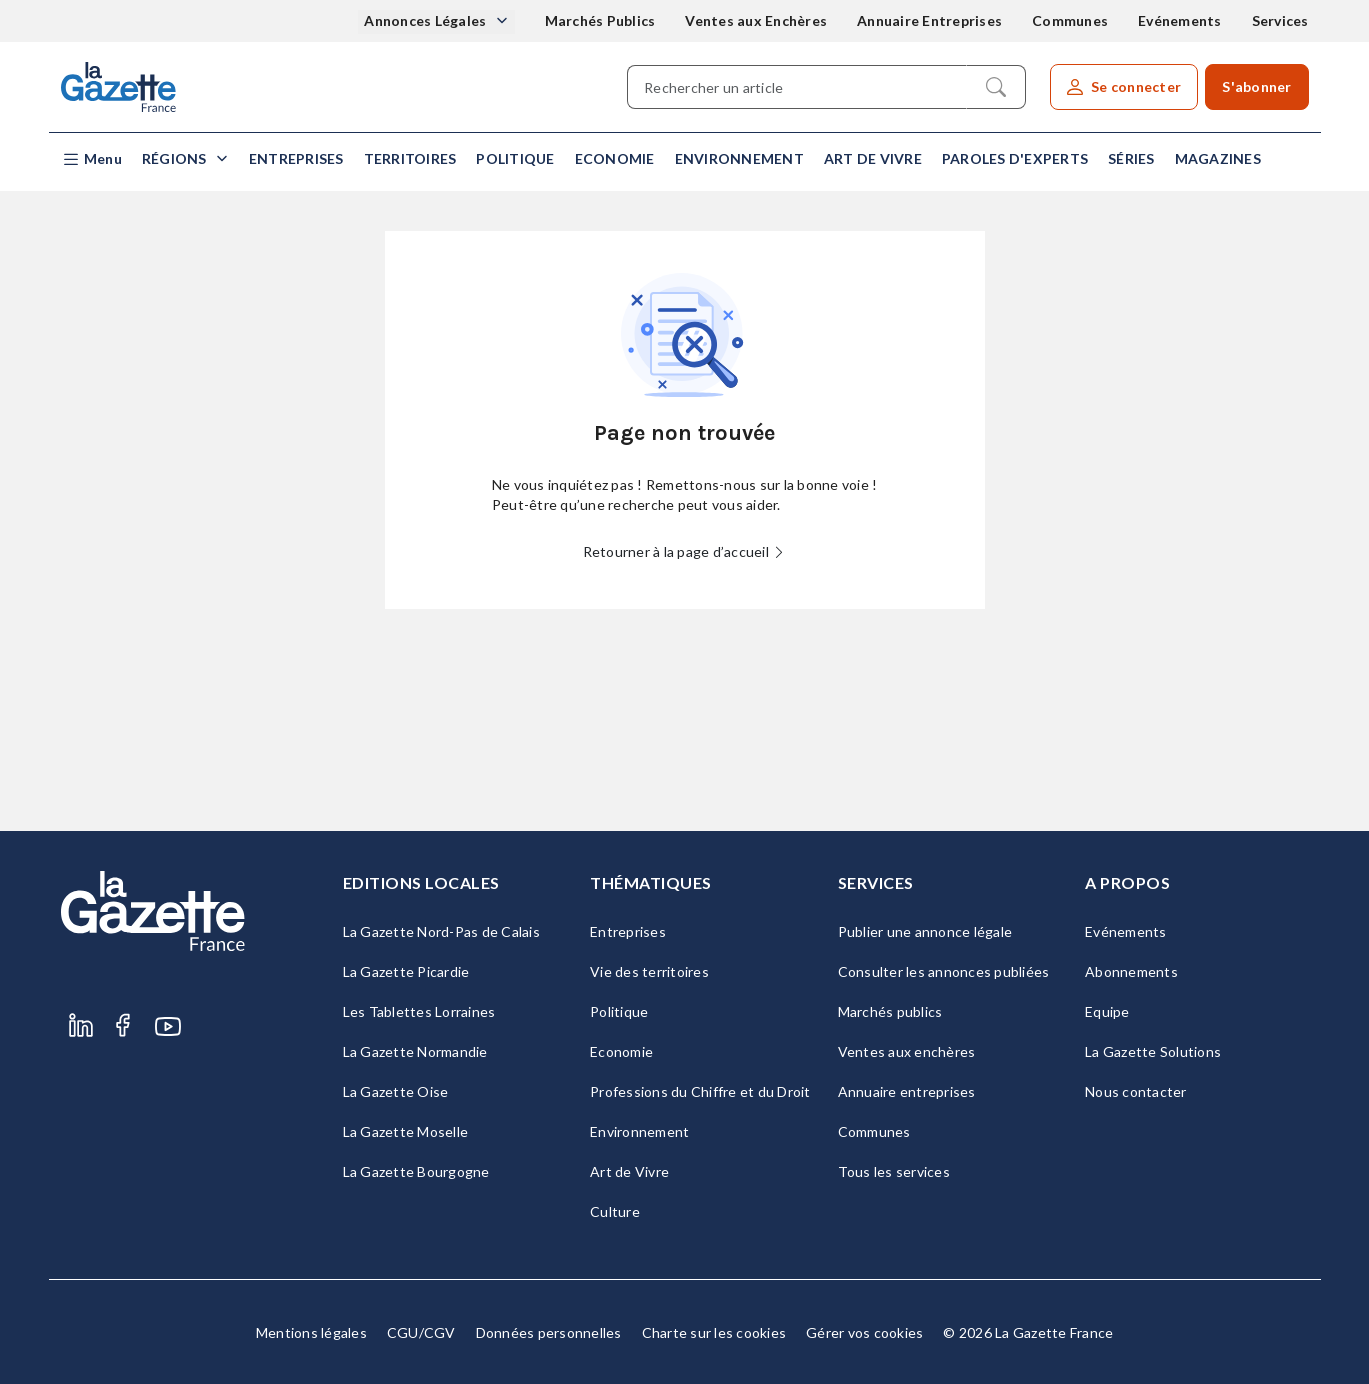 This screenshot has height=1384, width=1369. What do you see at coordinates (1131, 158) in the screenshot?
I see `Séries` at bounding box center [1131, 158].